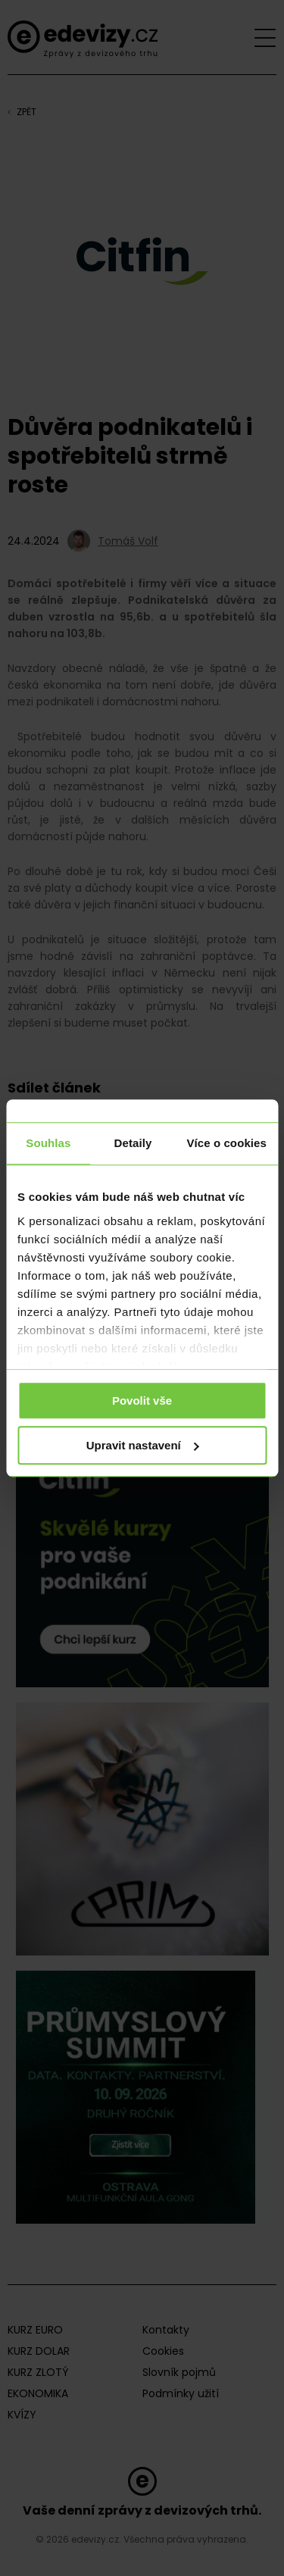 Image resolution: width=284 pixels, height=2576 pixels. Describe the element at coordinates (48, 1142) in the screenshot. I see `Souhlas [tab]` at that location.